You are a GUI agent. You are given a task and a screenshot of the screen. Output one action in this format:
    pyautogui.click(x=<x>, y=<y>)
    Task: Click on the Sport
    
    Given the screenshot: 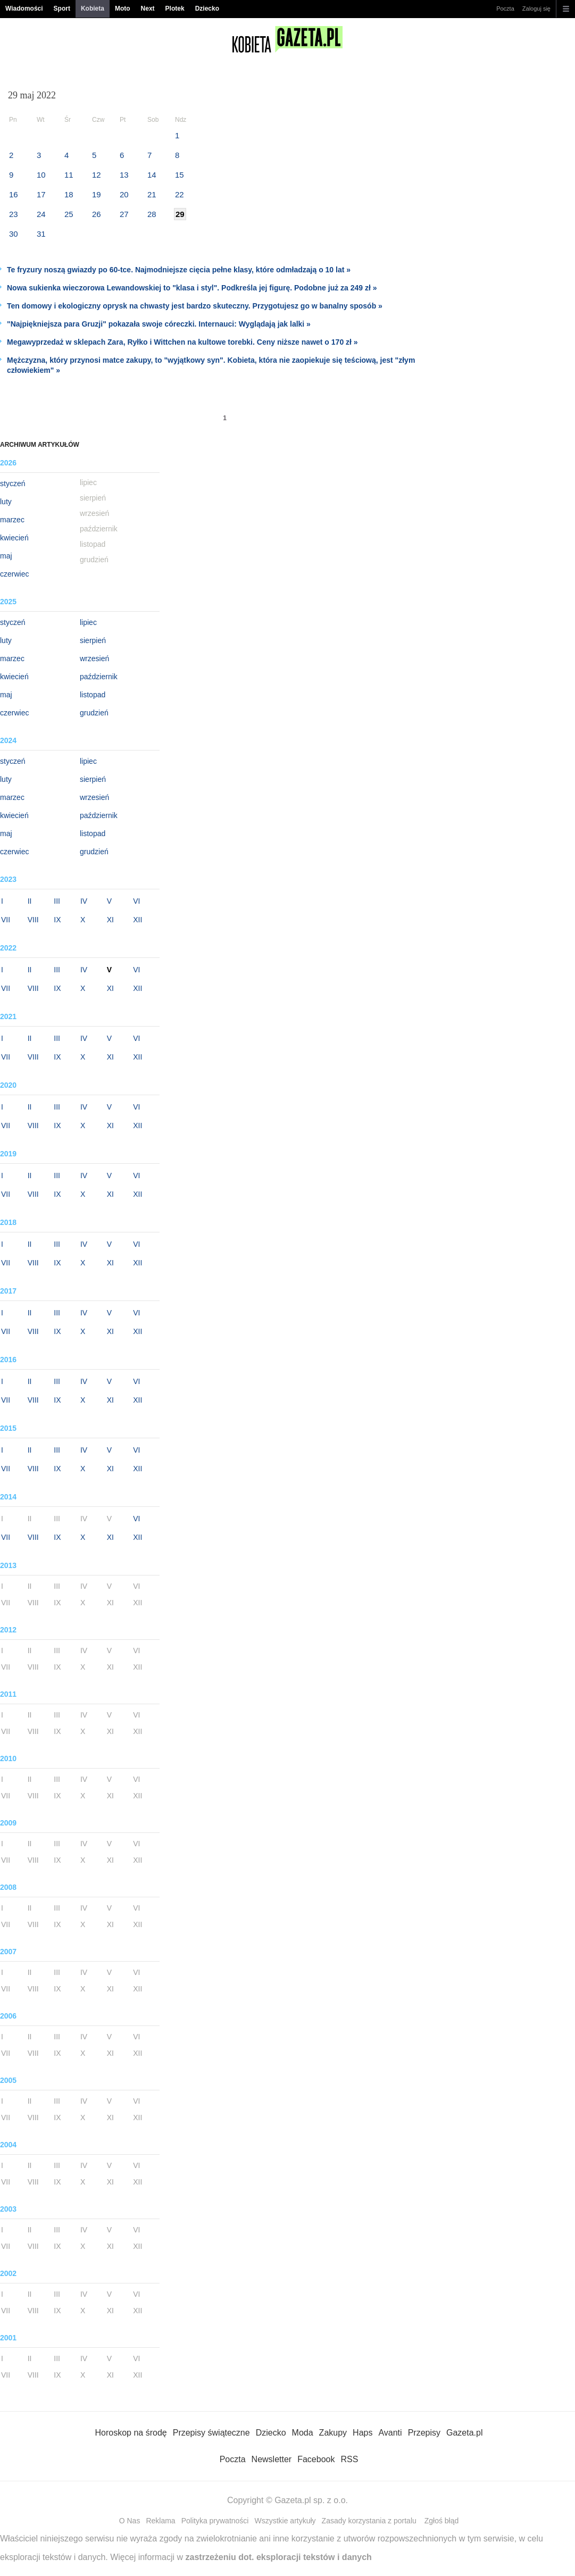 What is the action you would take?
    pyautogui.click(x=62, y=8)
    